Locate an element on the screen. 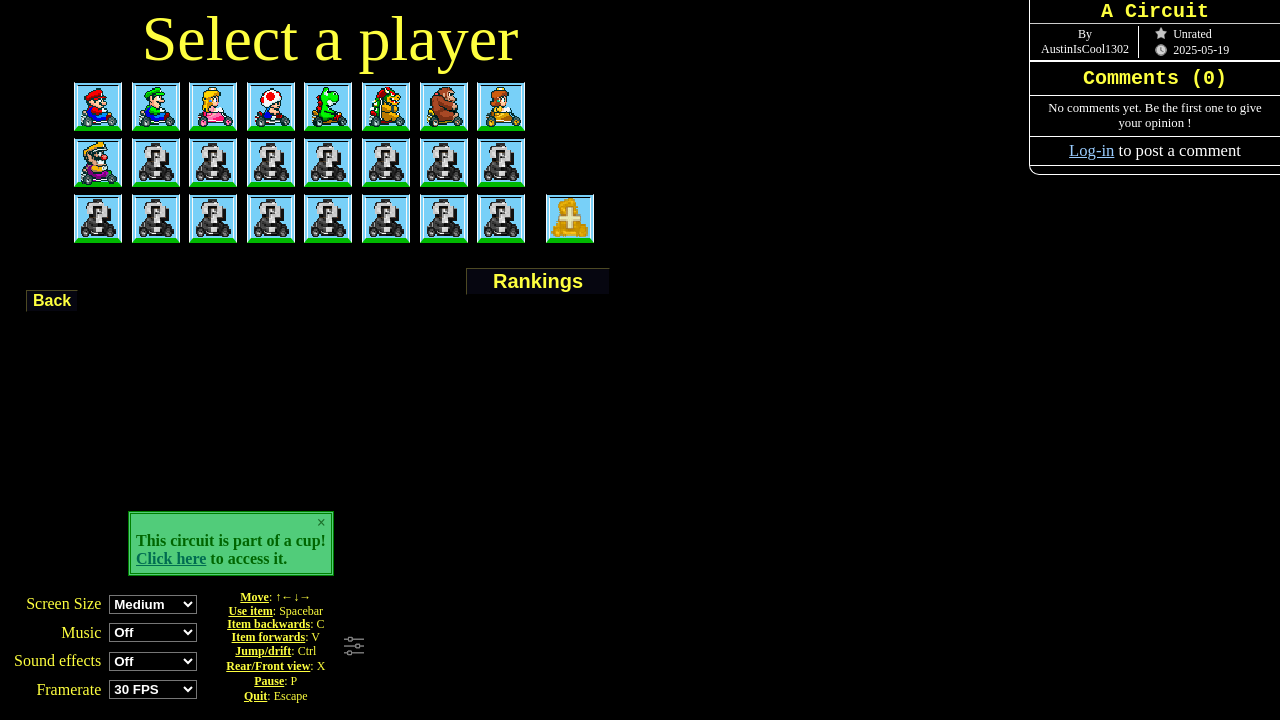 The image size is (1280, 720). [Advertisement] is located at coordinates (643, 647).